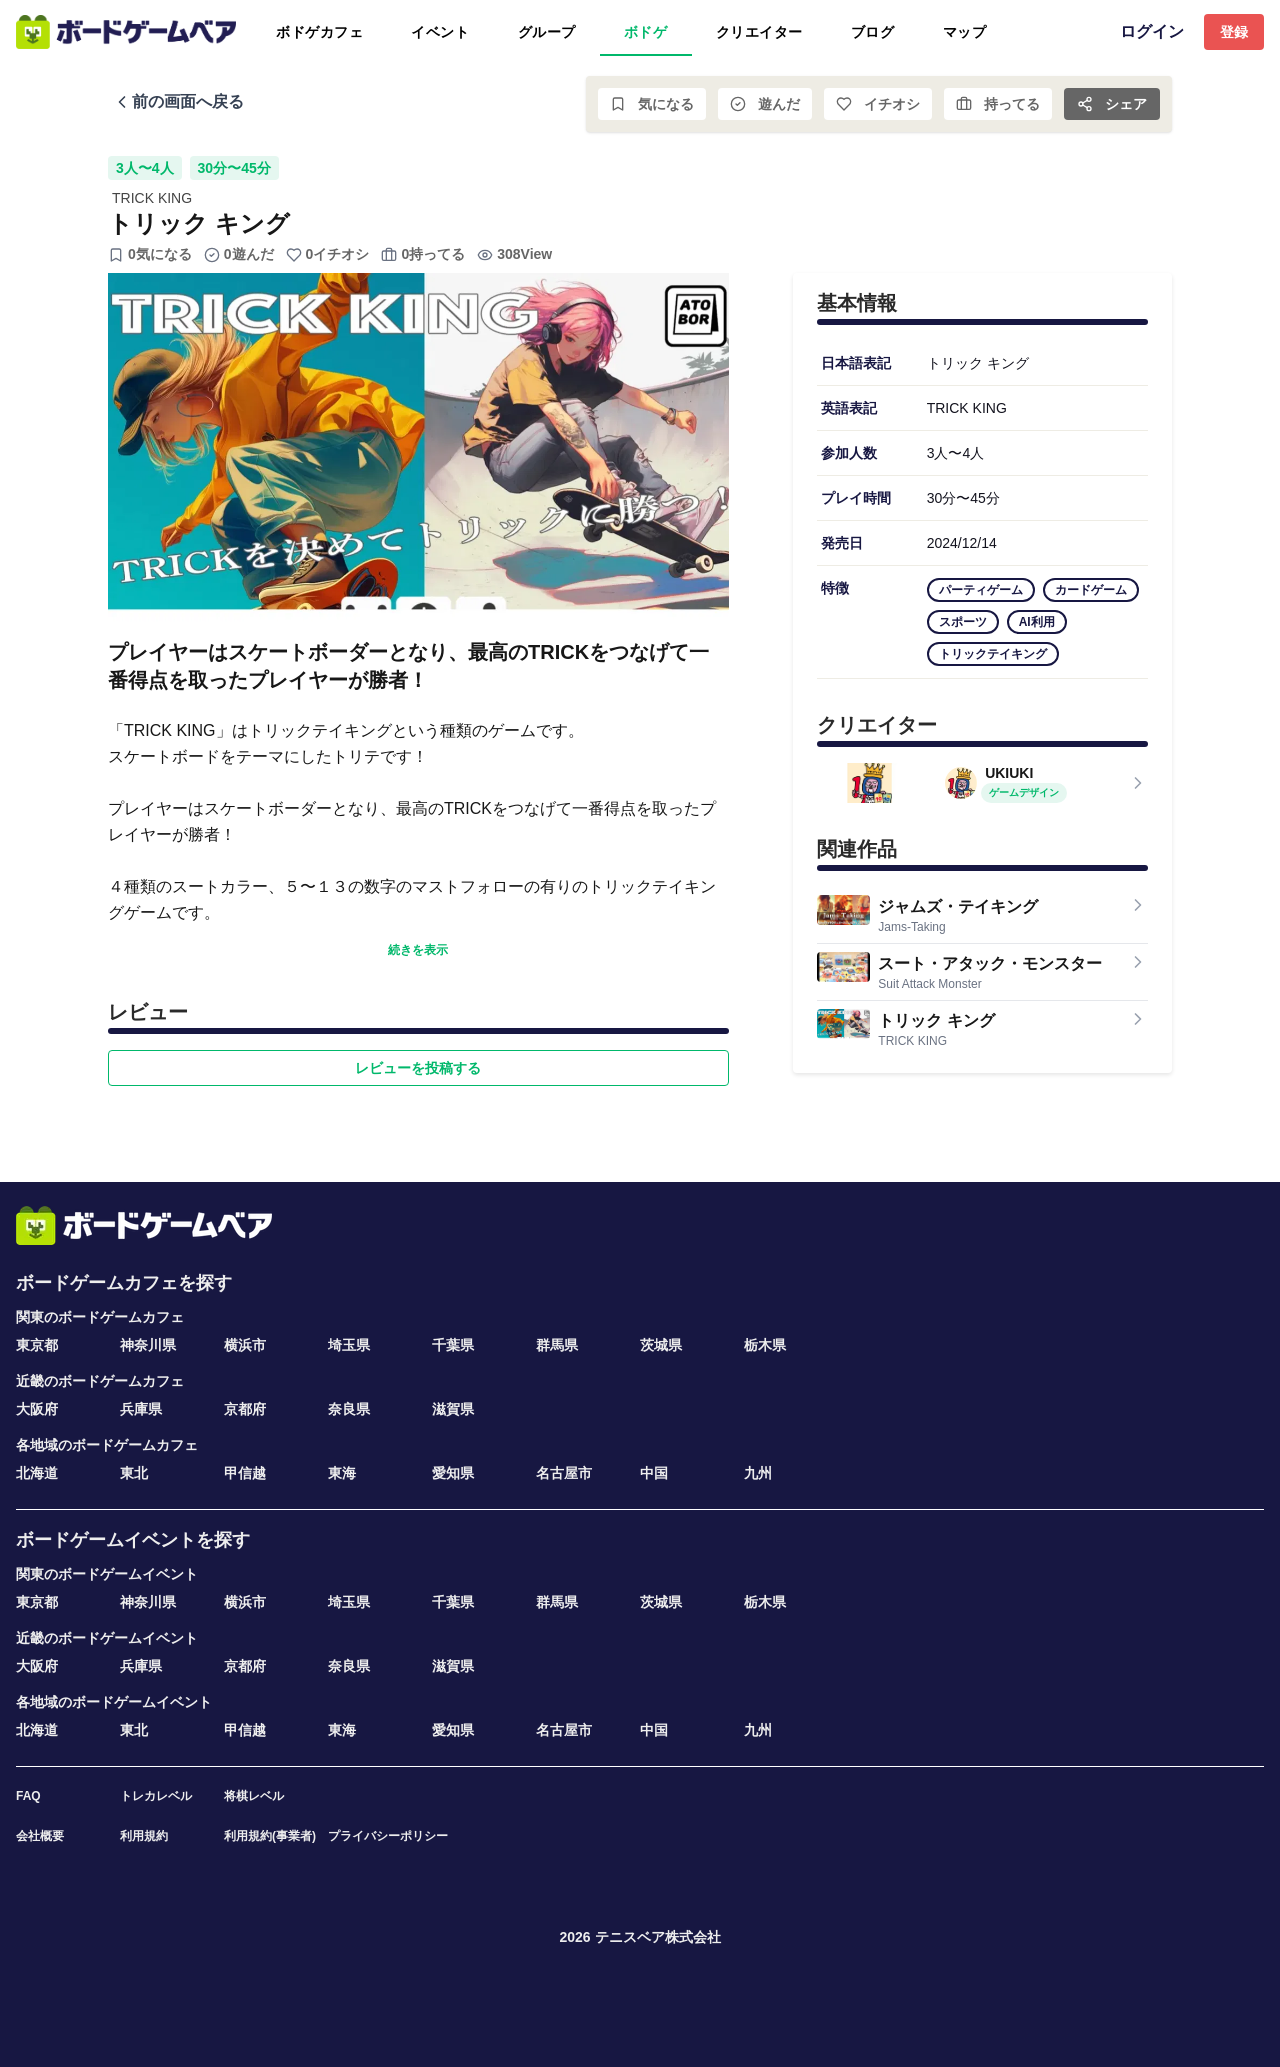 The image size is (1280, 2067). What do you see at coordinates (254, 1796) in the screenshot?
I see `将棋レベル` at bounding box center [254, 1796].